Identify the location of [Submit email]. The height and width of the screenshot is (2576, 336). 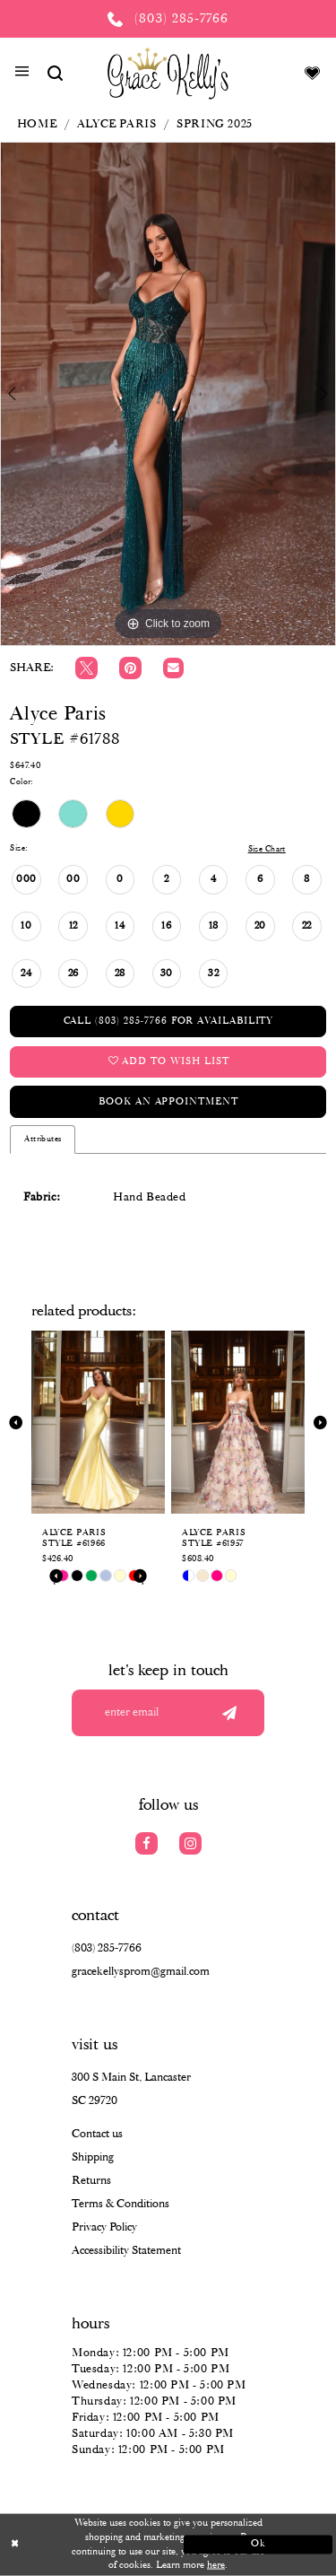
(229, 1713).